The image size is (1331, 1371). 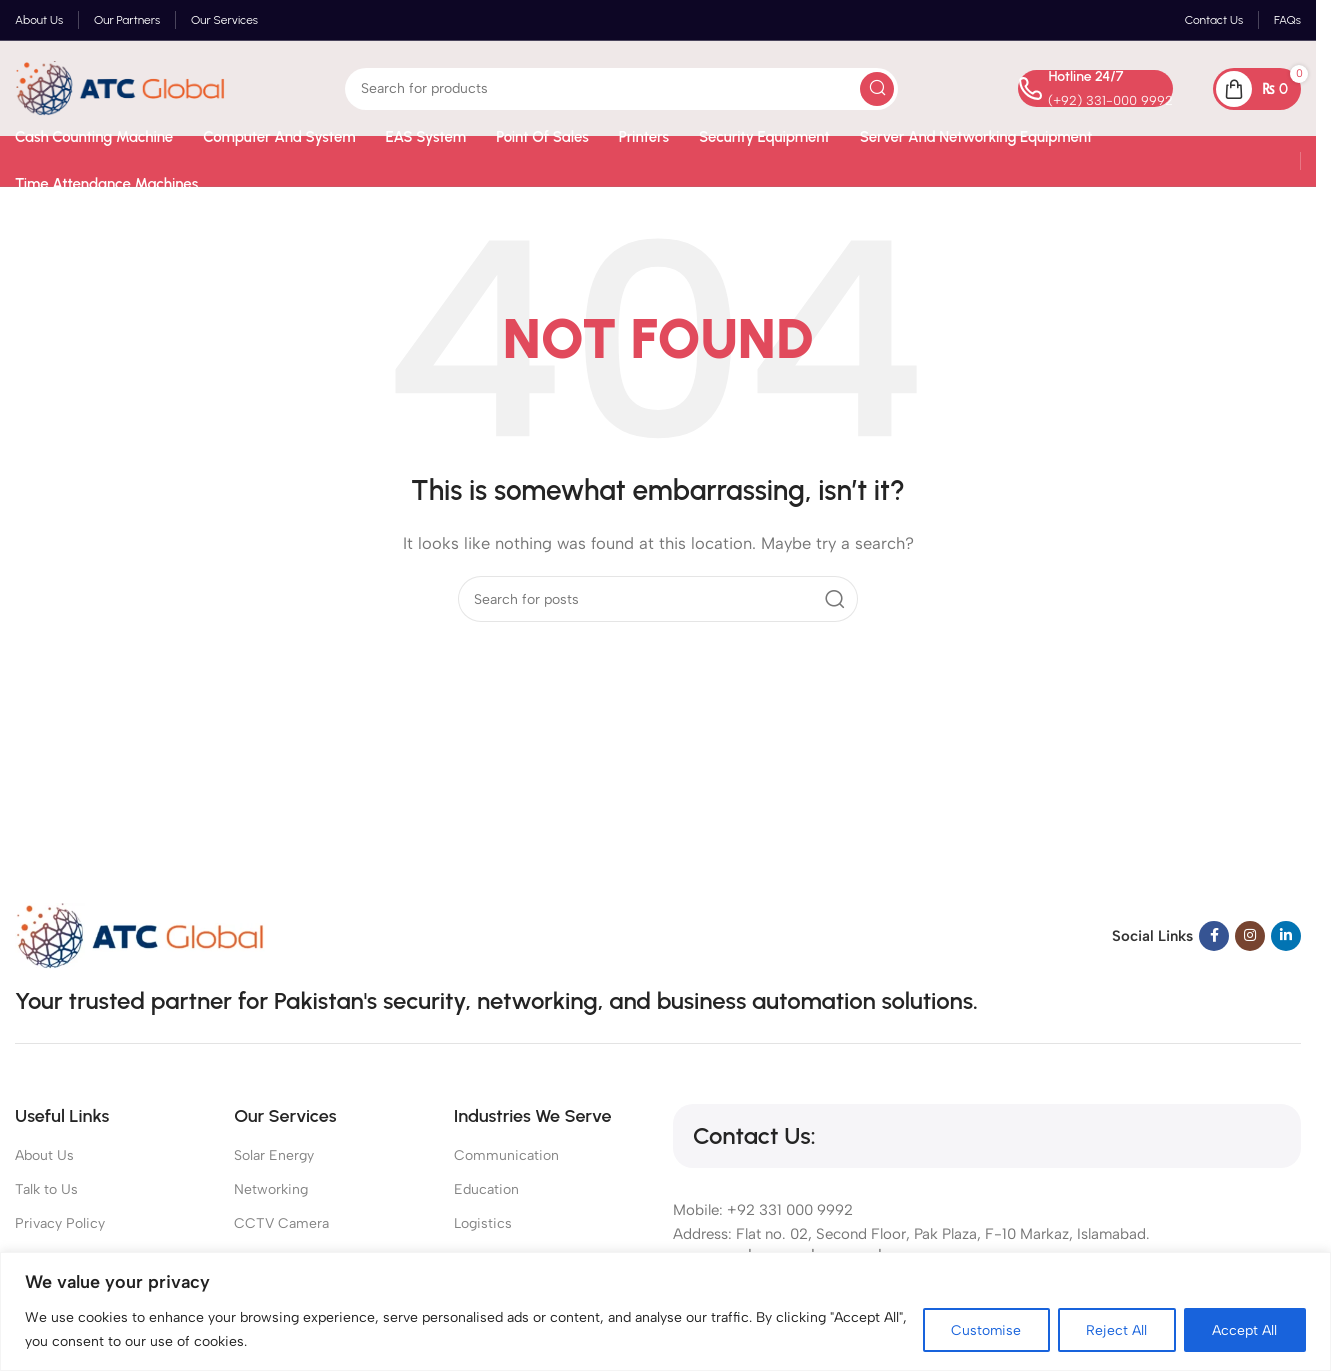 What do you see at coordinates (44, 1155) in the screenshot?
I see `About Us` at bounding box center [44, 1155].